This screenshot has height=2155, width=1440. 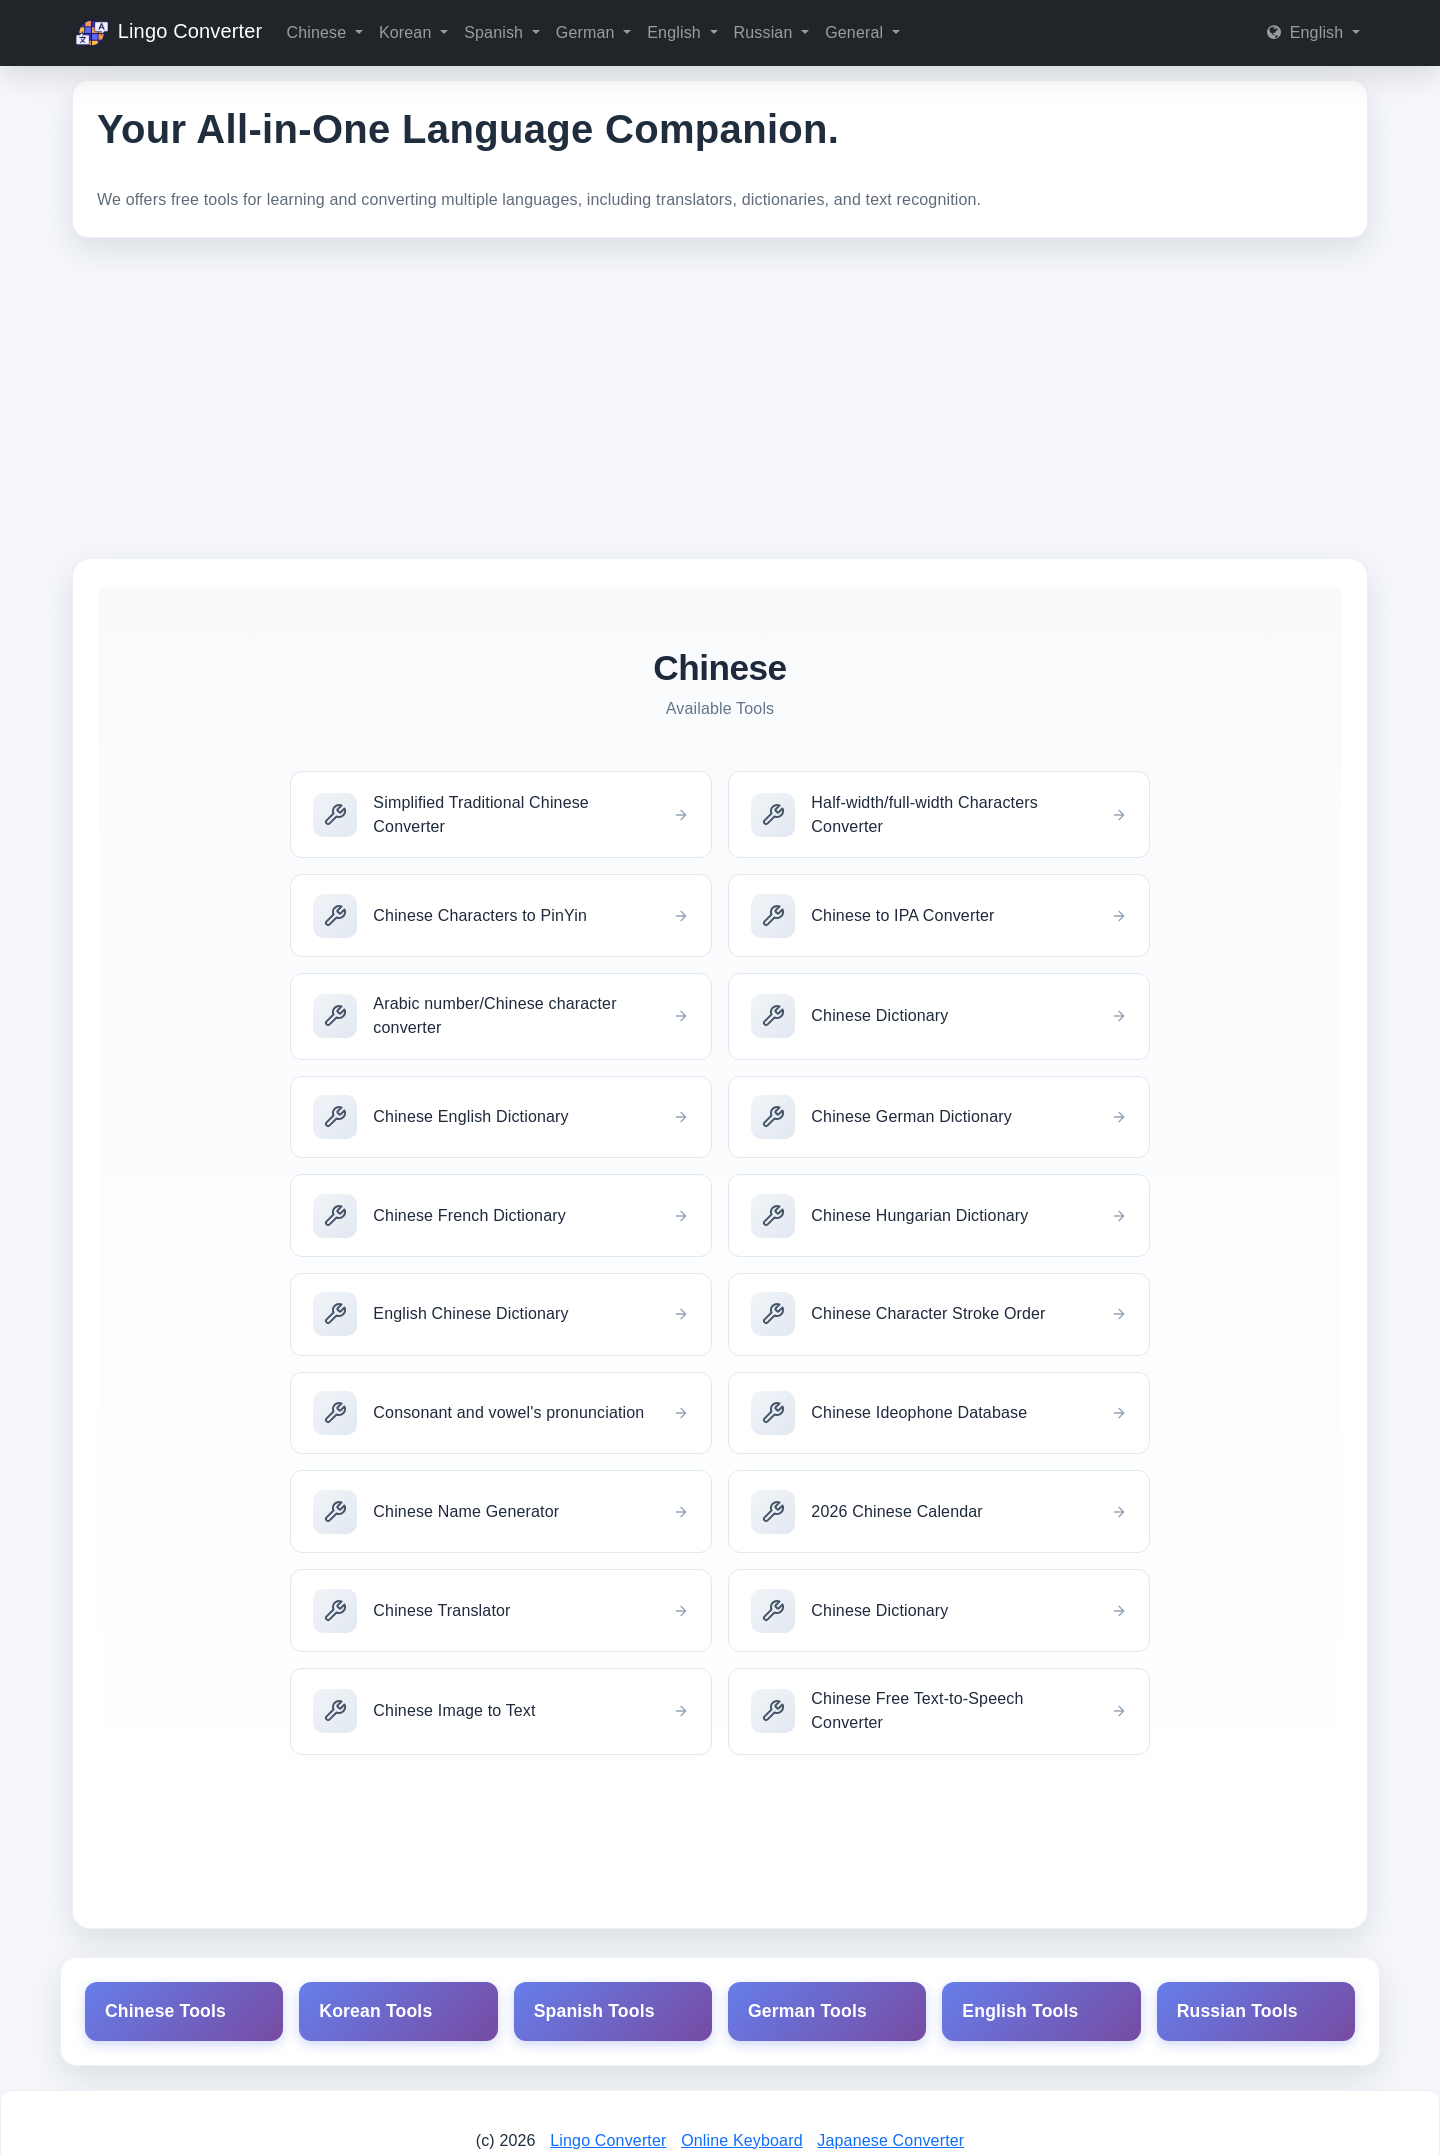 What do you see at coordinates (1020, 2011) in the screenshot?
I see `English Tools` at bounding box center [1020, 2011].